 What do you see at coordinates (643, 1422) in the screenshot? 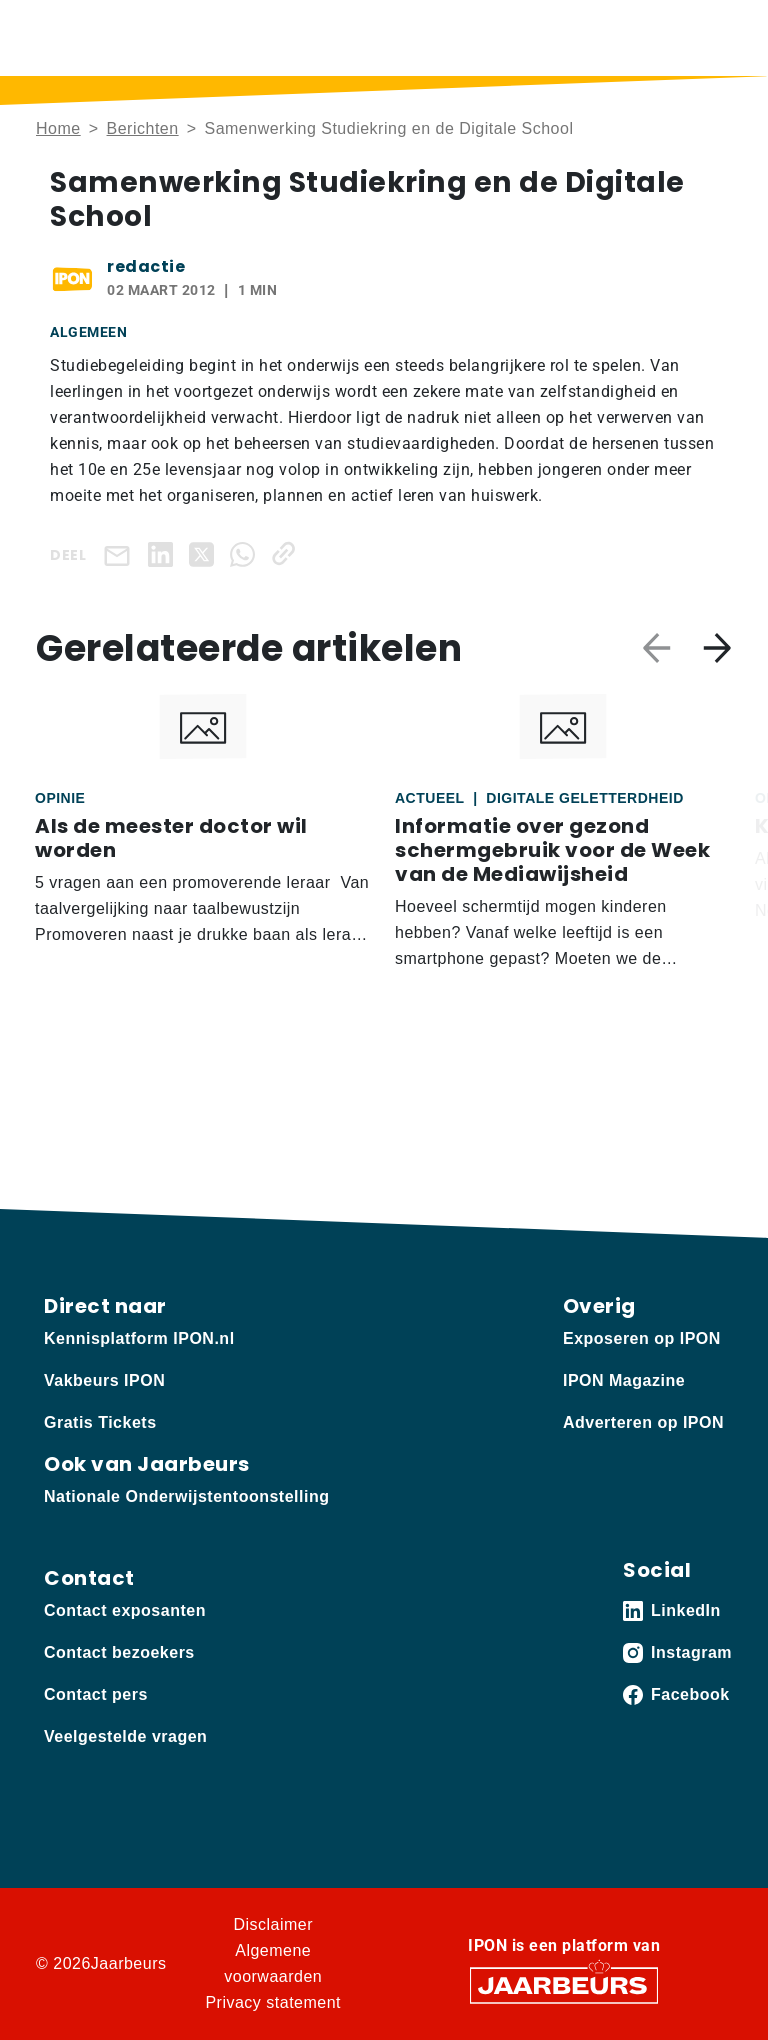
I see `Adverteren op IPON` at bounding box center [643, 1422].